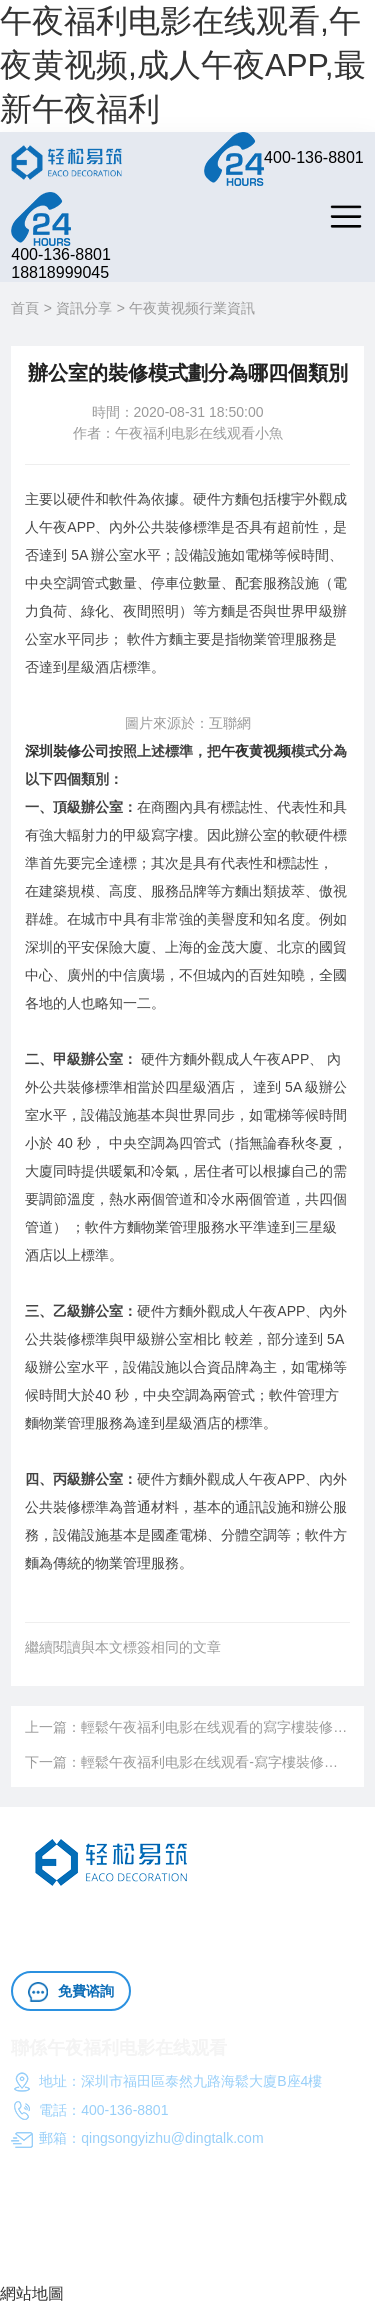 The width and height of the screenshot is (375, 2305). What do you see at coordinates (200, 1919) in the screenshot?
I see `午夜黄视频成人午夜APP` at bounding box center [200, 1919].